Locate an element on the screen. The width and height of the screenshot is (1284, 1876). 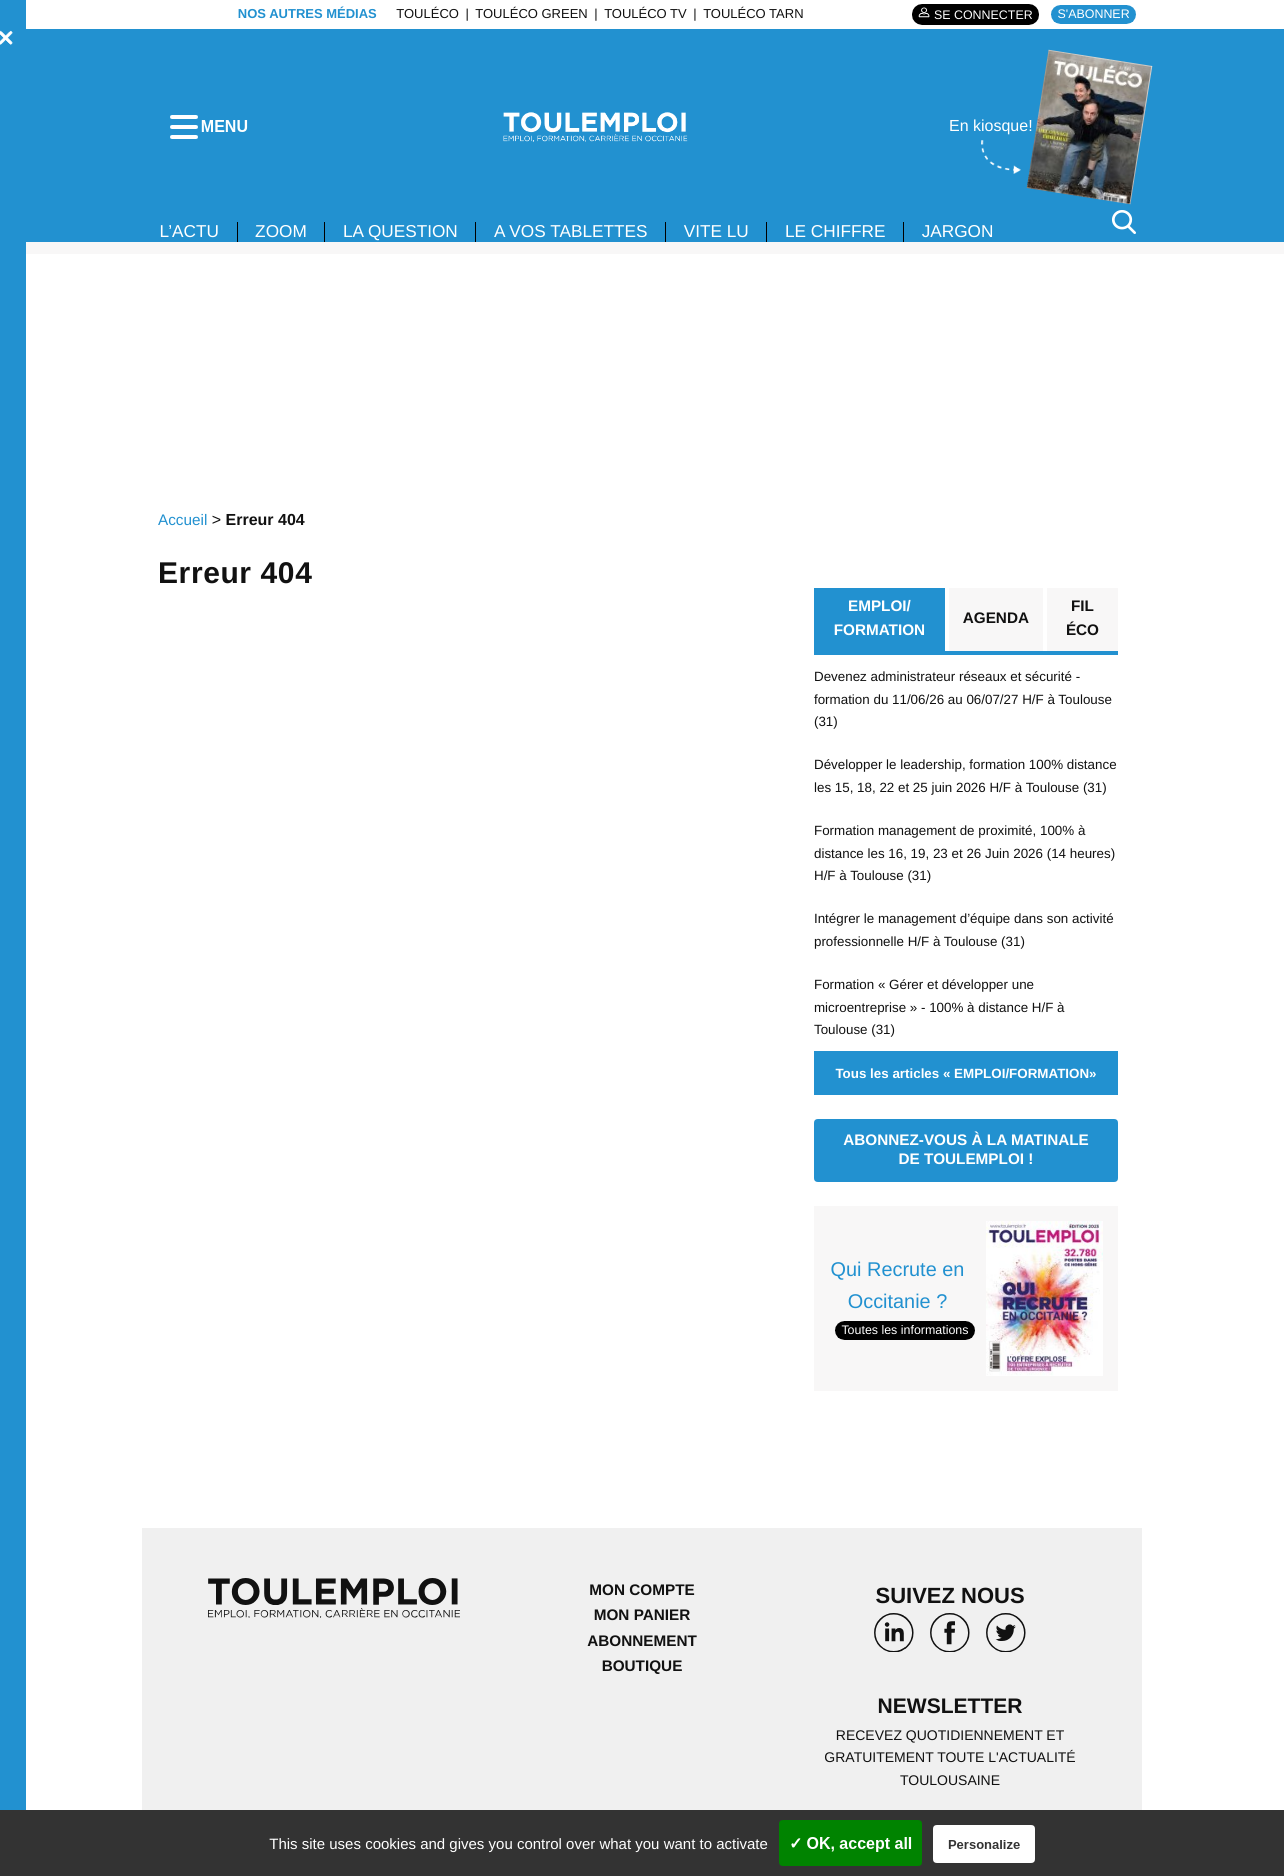
Boutique is located at coordinates (642, 1699).